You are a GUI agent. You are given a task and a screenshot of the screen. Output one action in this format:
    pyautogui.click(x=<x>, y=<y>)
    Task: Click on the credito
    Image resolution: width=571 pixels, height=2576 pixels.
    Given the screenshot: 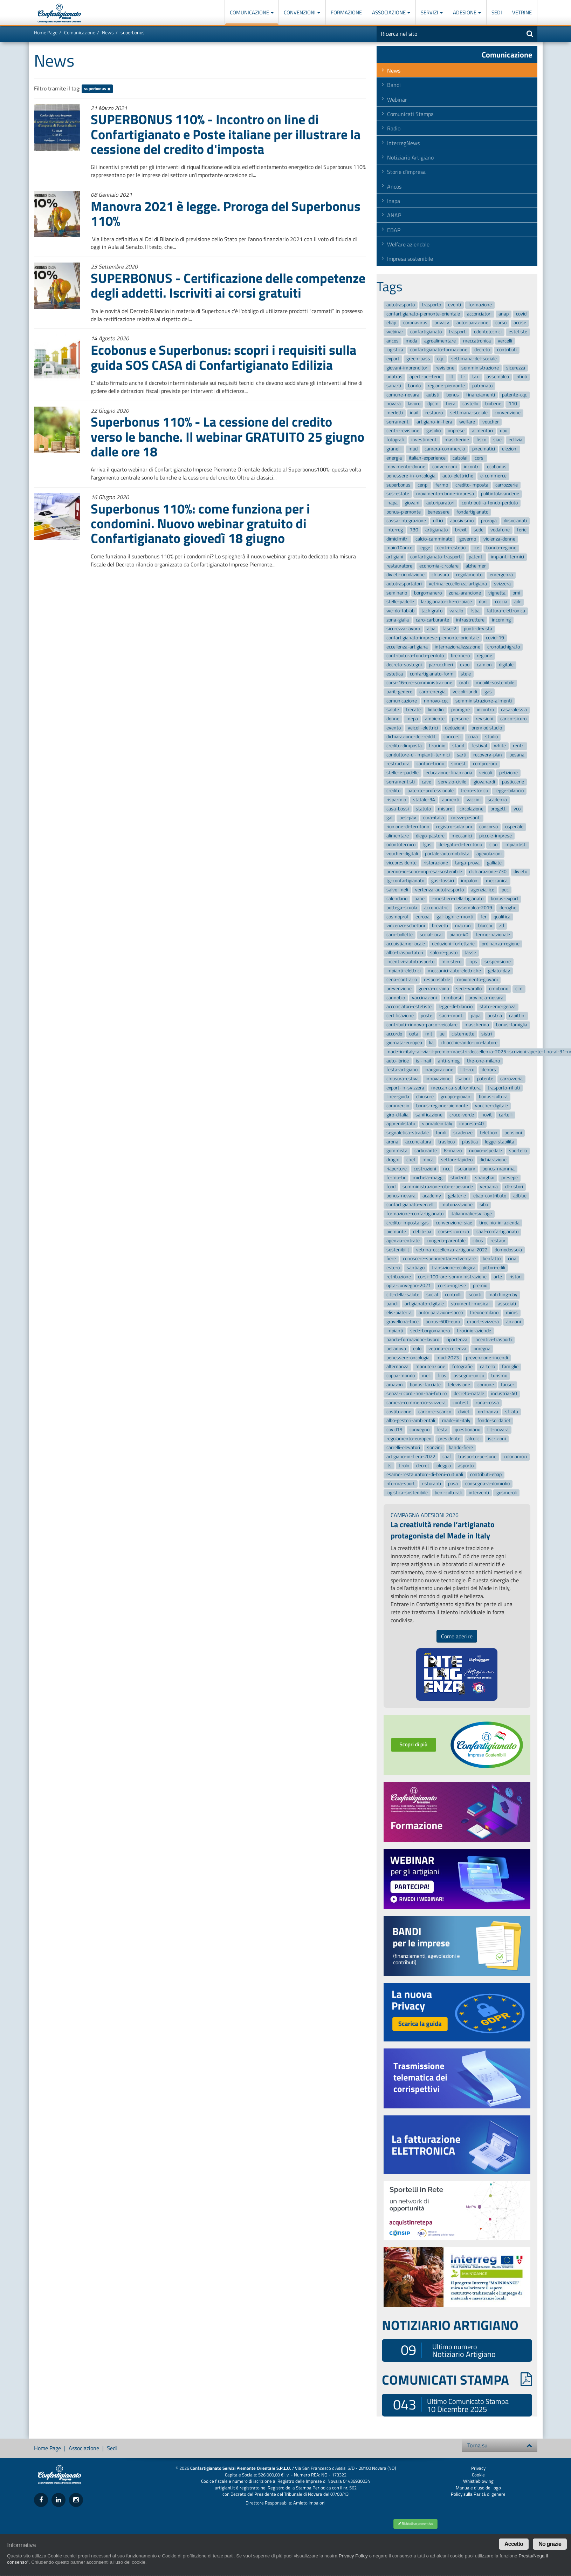 What is the action you would take?
    pyautogui.click(x=393, y=791)
    